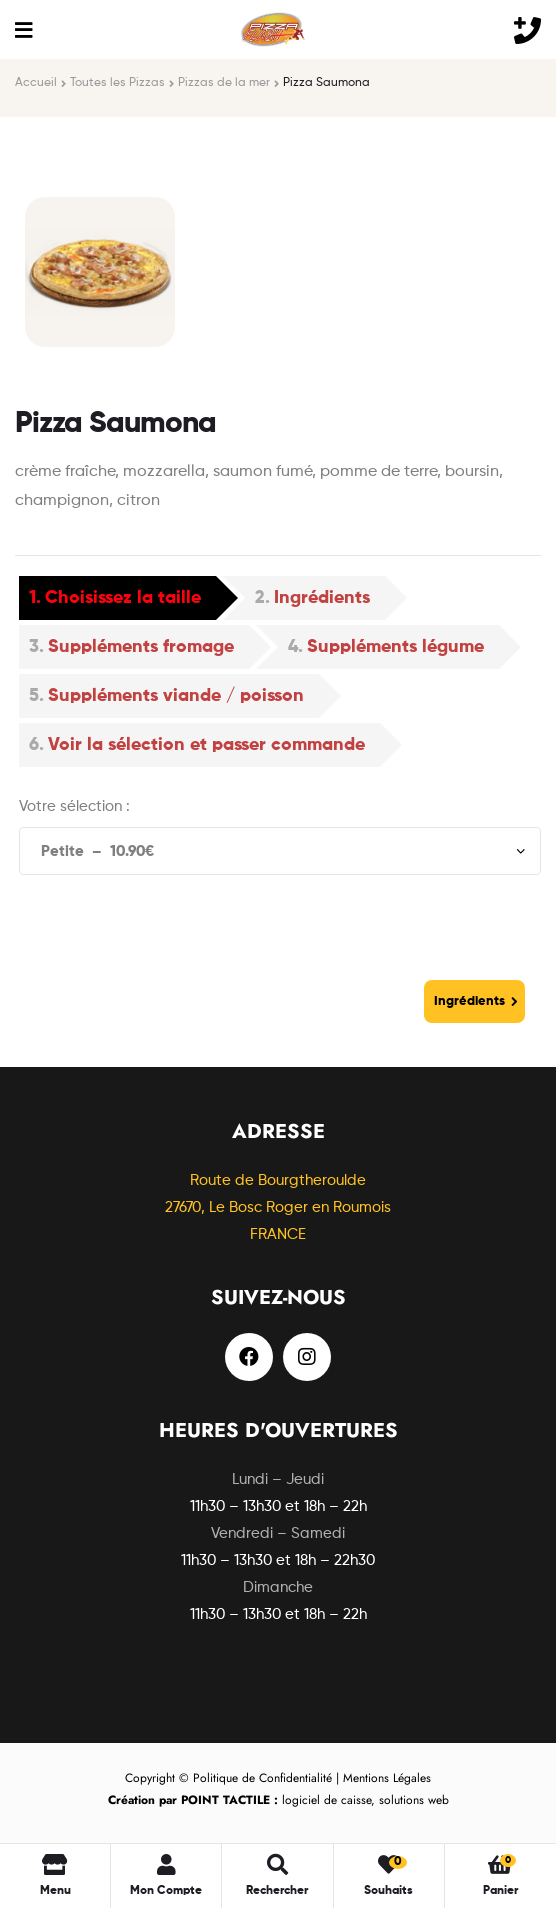 The width and height of the screenshot is (556, 1908). What do you see at coordinates (141, 647) in the screenshot?
I see `Suppléments fromage` at bounding box center [141, 647].